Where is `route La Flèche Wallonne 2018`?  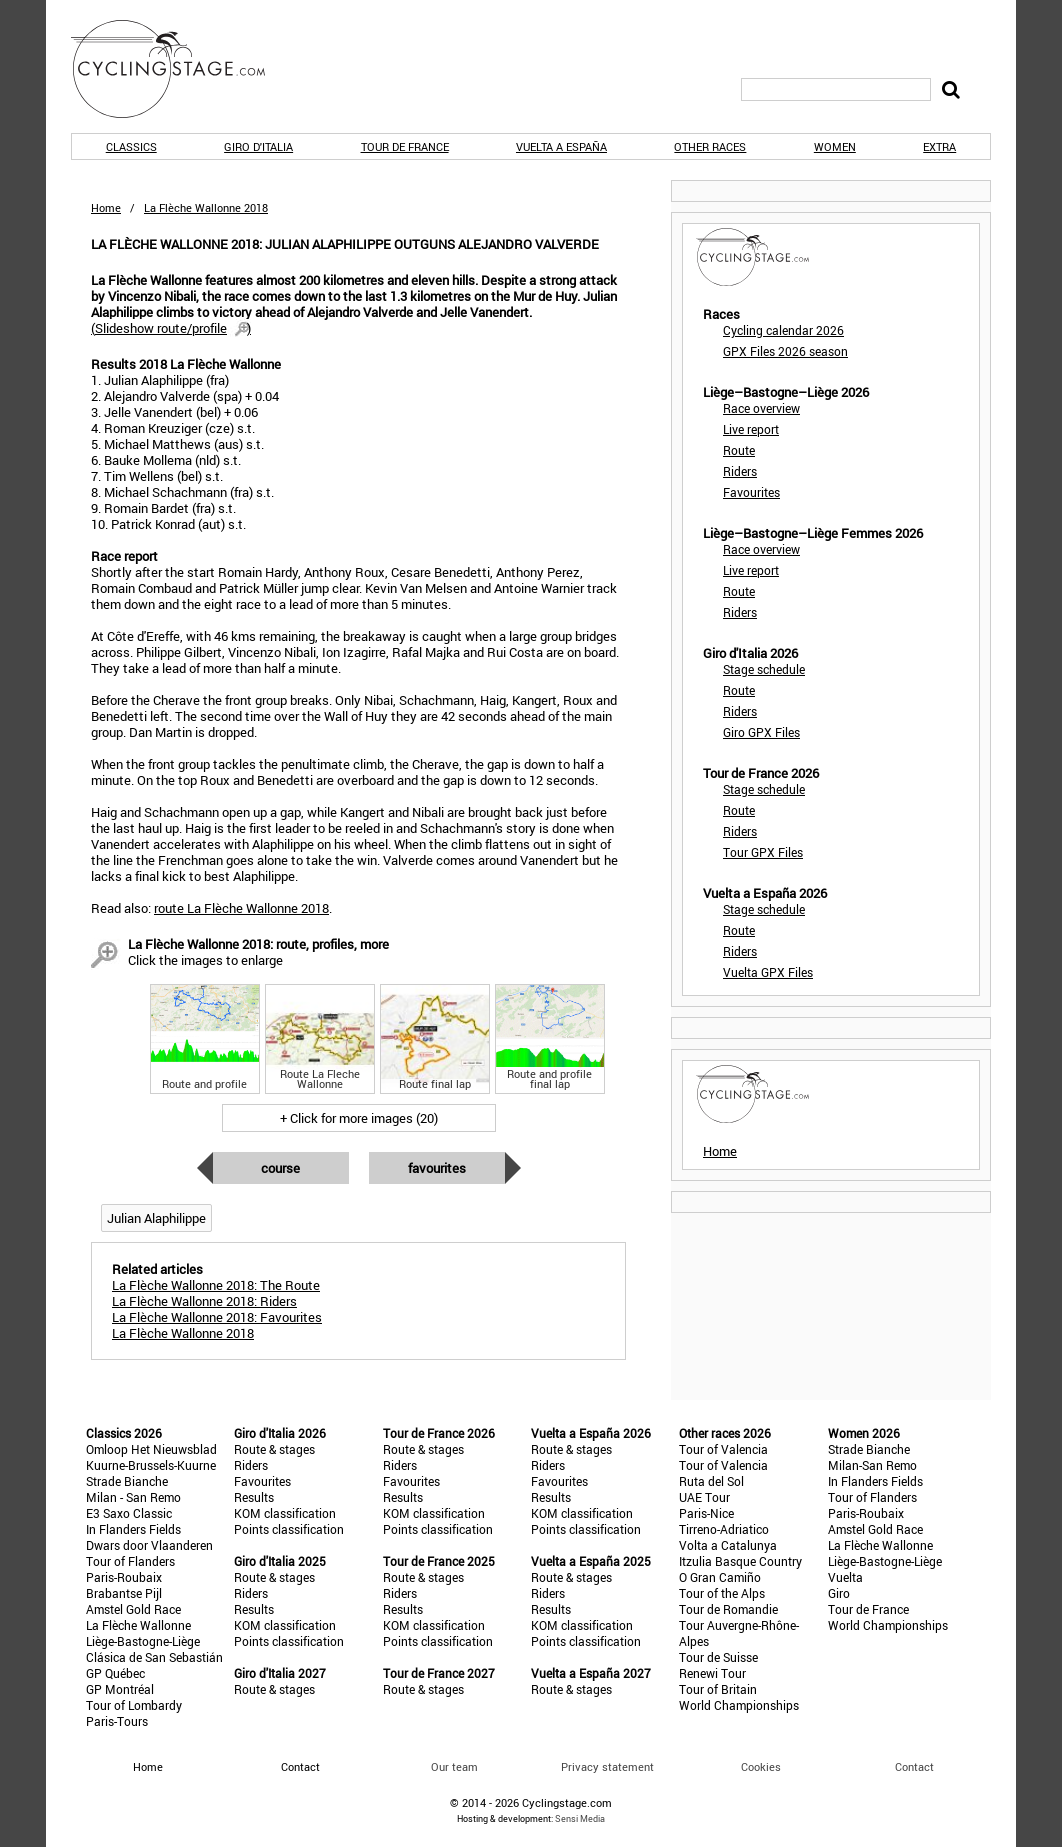
route La Flèche Wallonne 2018 is located at coordinates (241, 908).